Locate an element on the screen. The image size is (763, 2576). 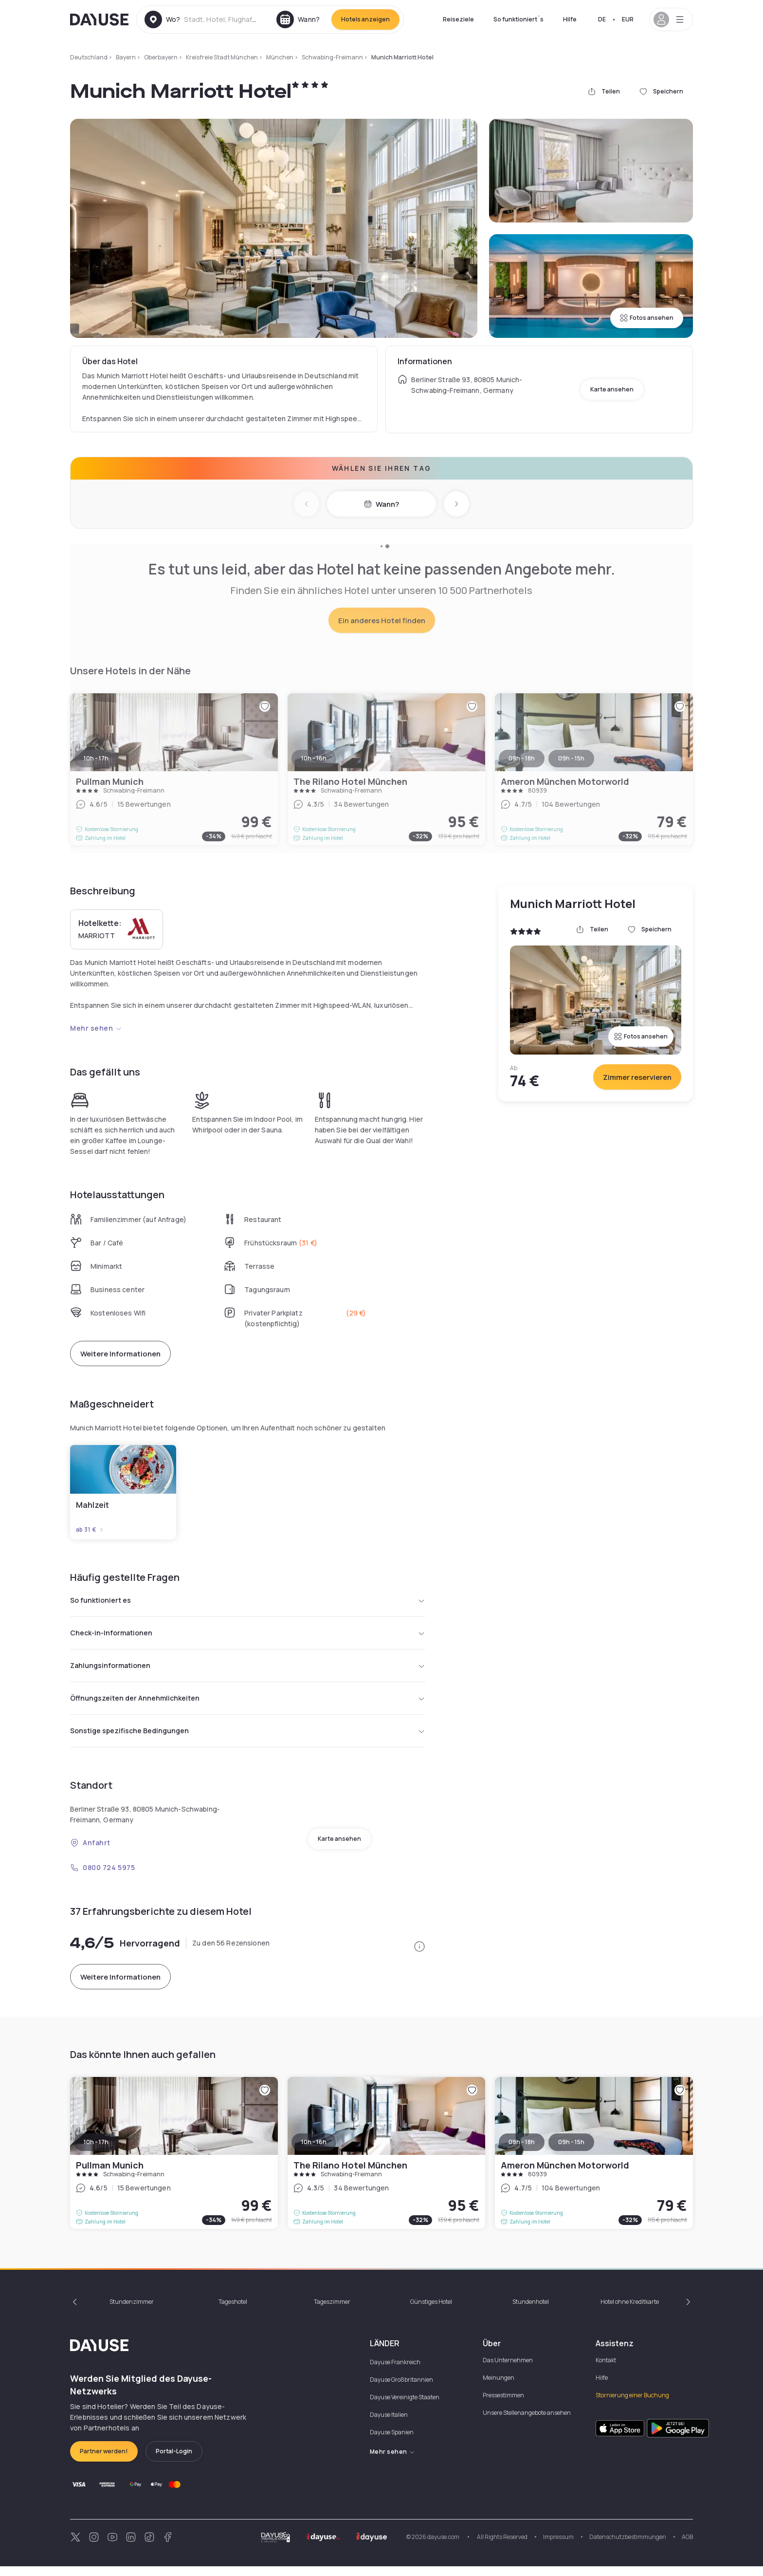
Bayern is located at coordinates (126, 57).